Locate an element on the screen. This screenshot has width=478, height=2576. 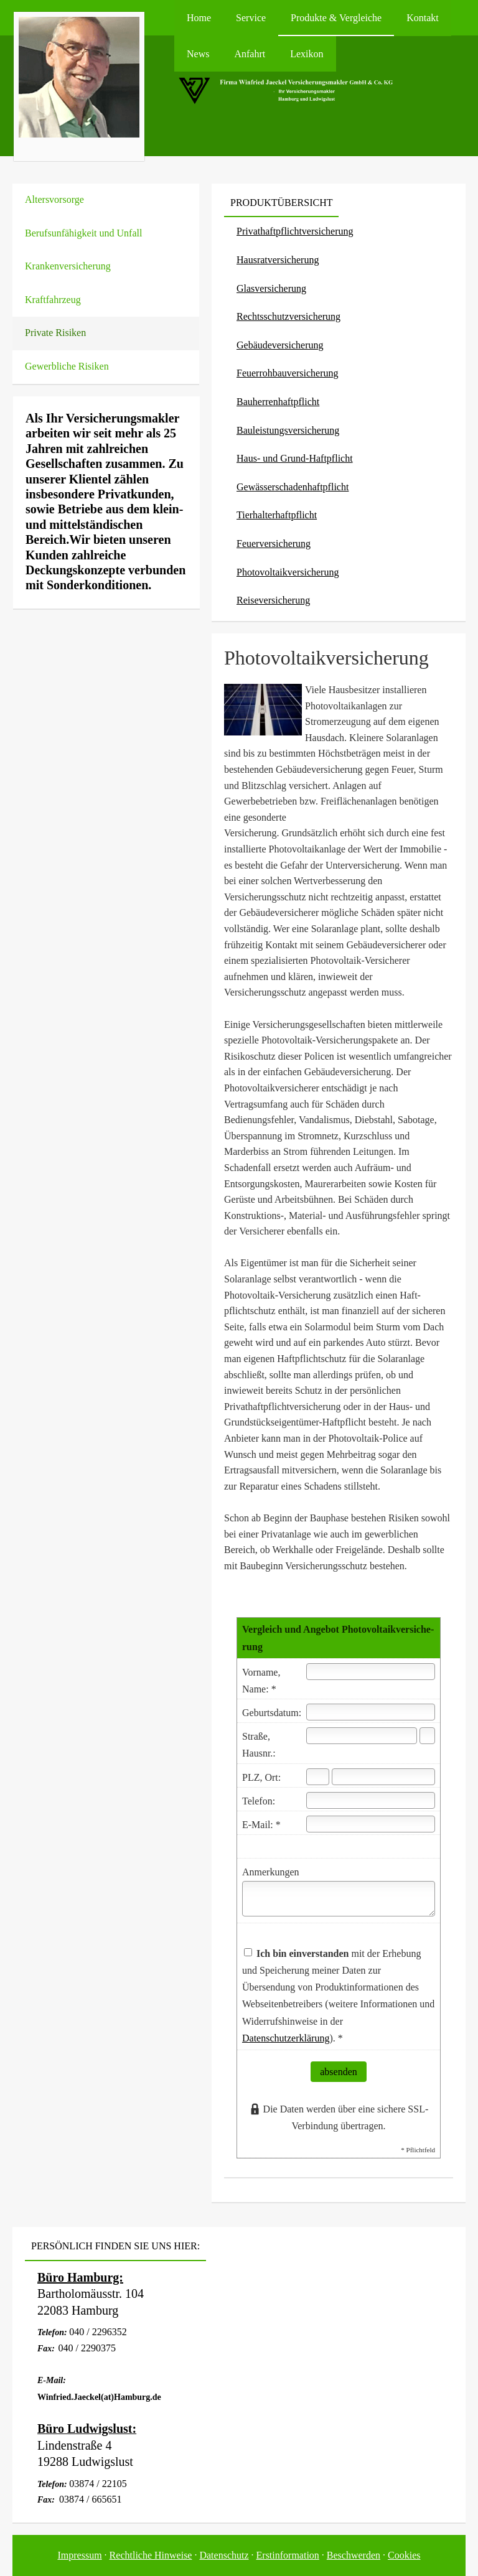
Bauleistungsversicherung is located at coordinates (288, 430).